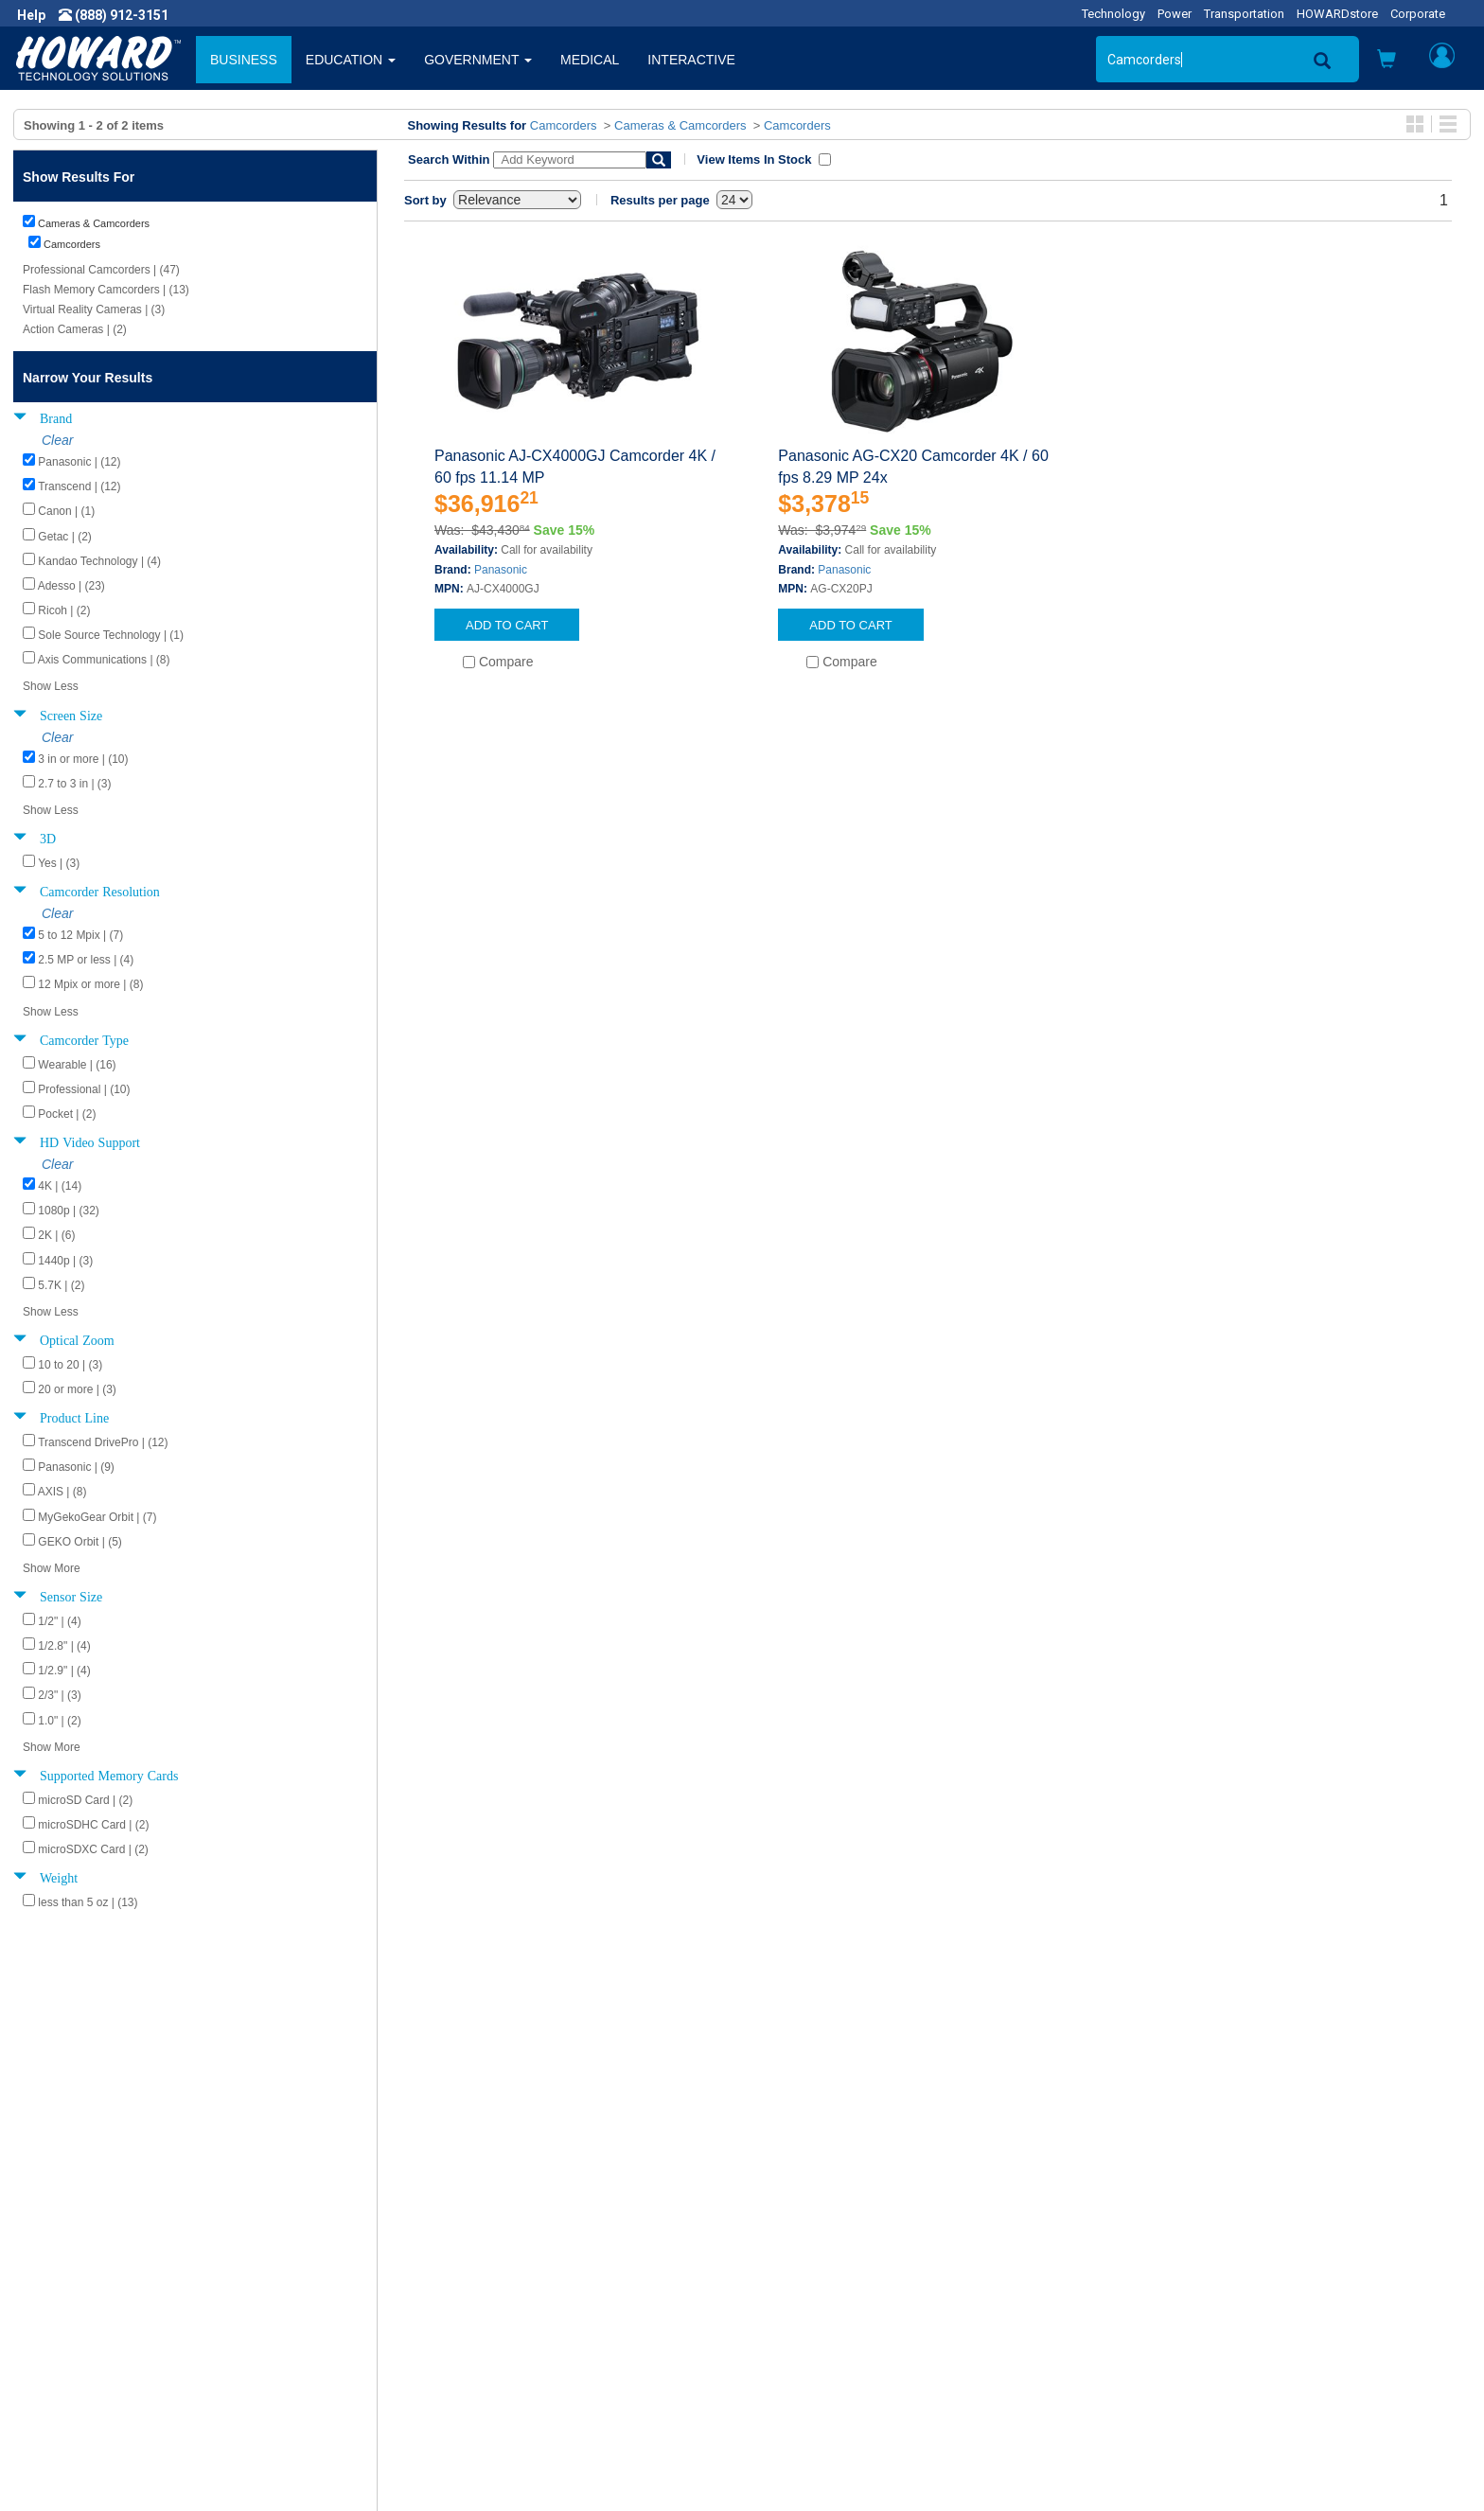 Image resolution: width=1484 pixels, height=2511 pixels. I want to click on Show More, so click(51, 1568).